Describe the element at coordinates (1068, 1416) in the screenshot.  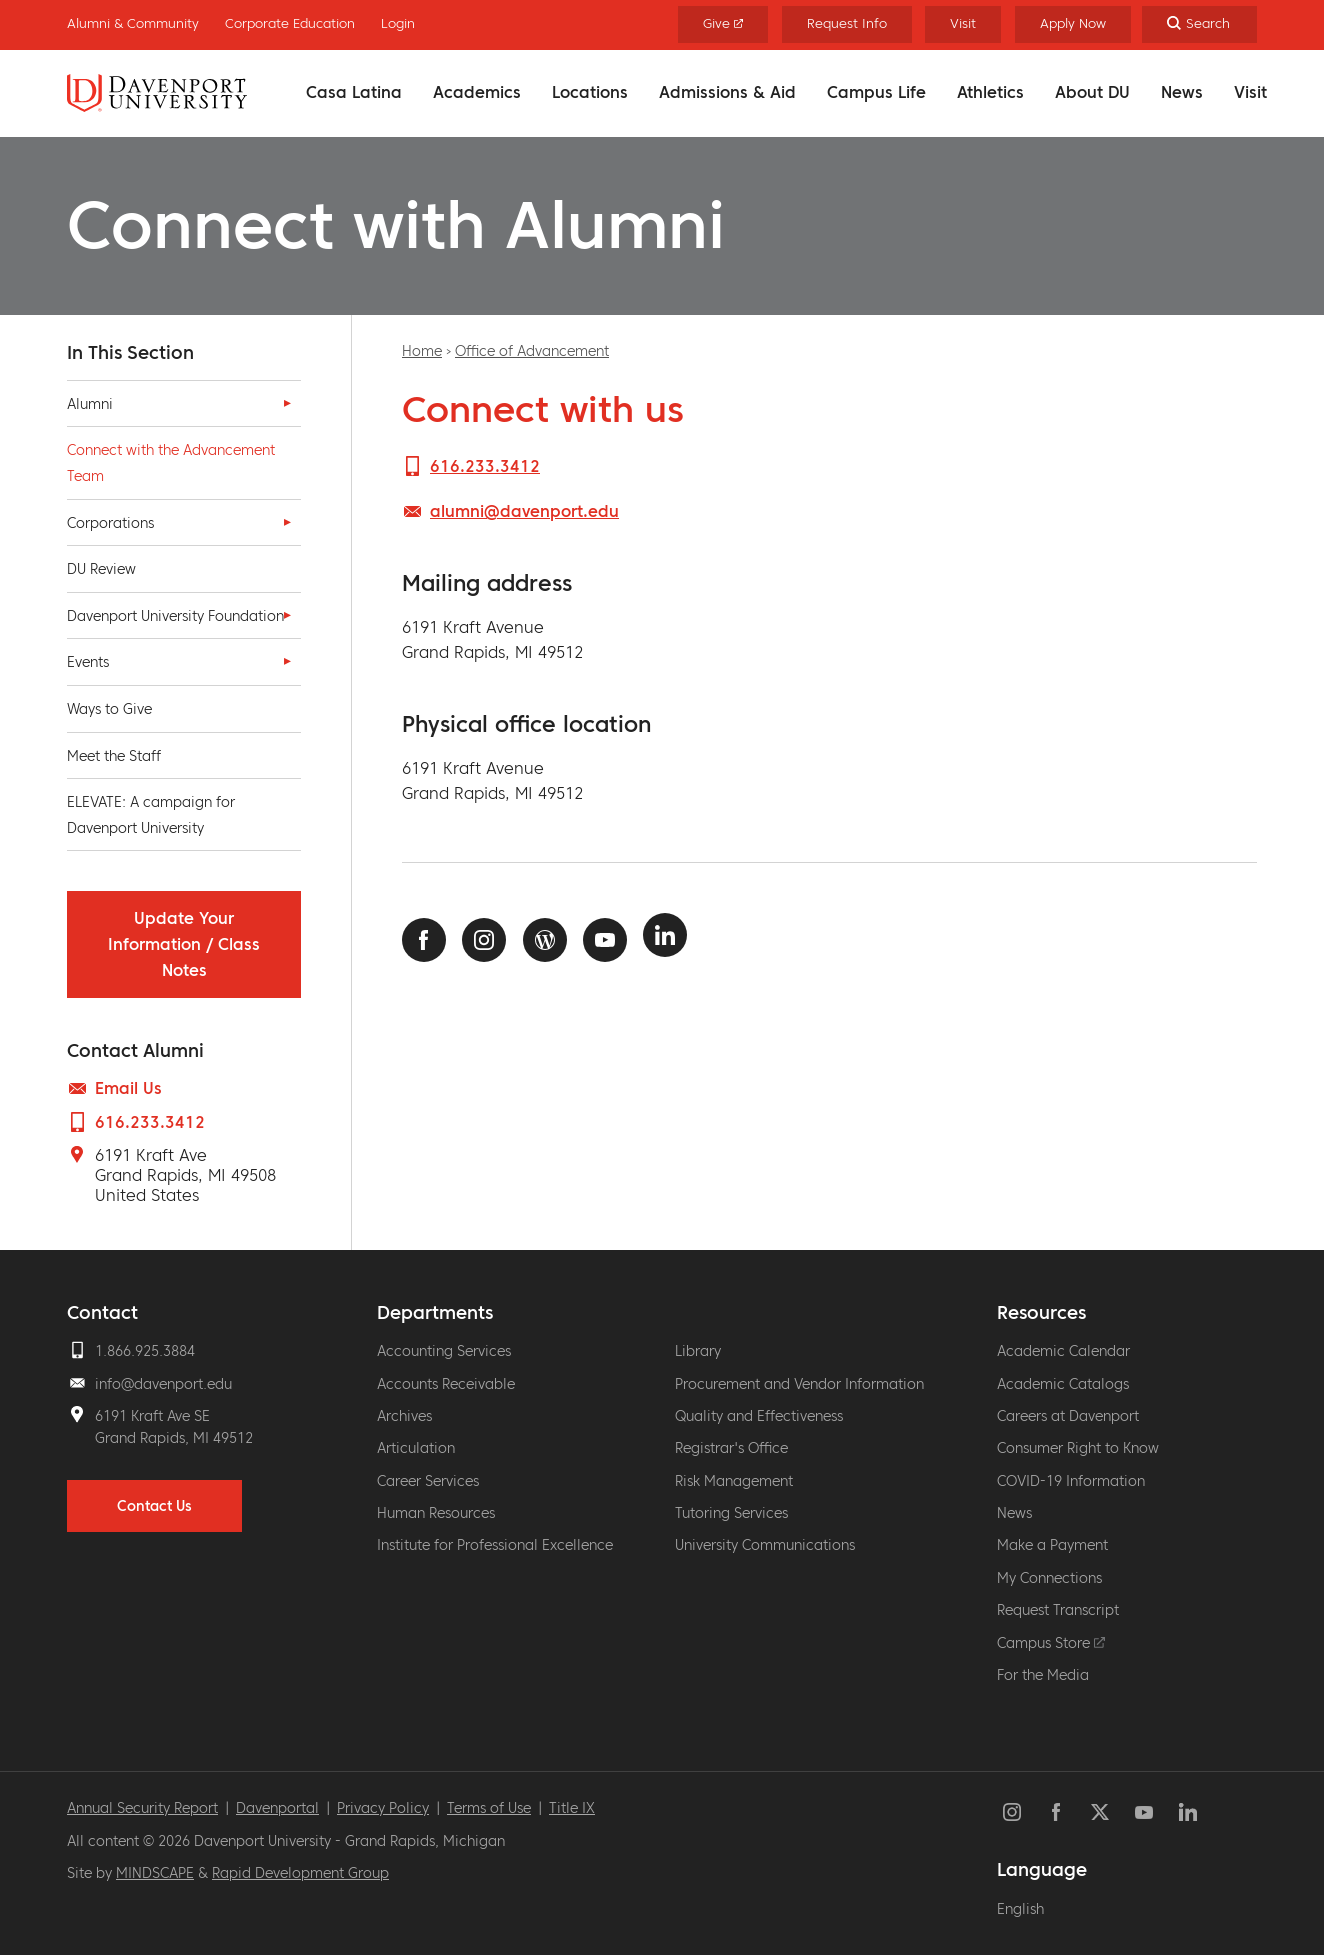
I see `Careers at Davenport` at that location.